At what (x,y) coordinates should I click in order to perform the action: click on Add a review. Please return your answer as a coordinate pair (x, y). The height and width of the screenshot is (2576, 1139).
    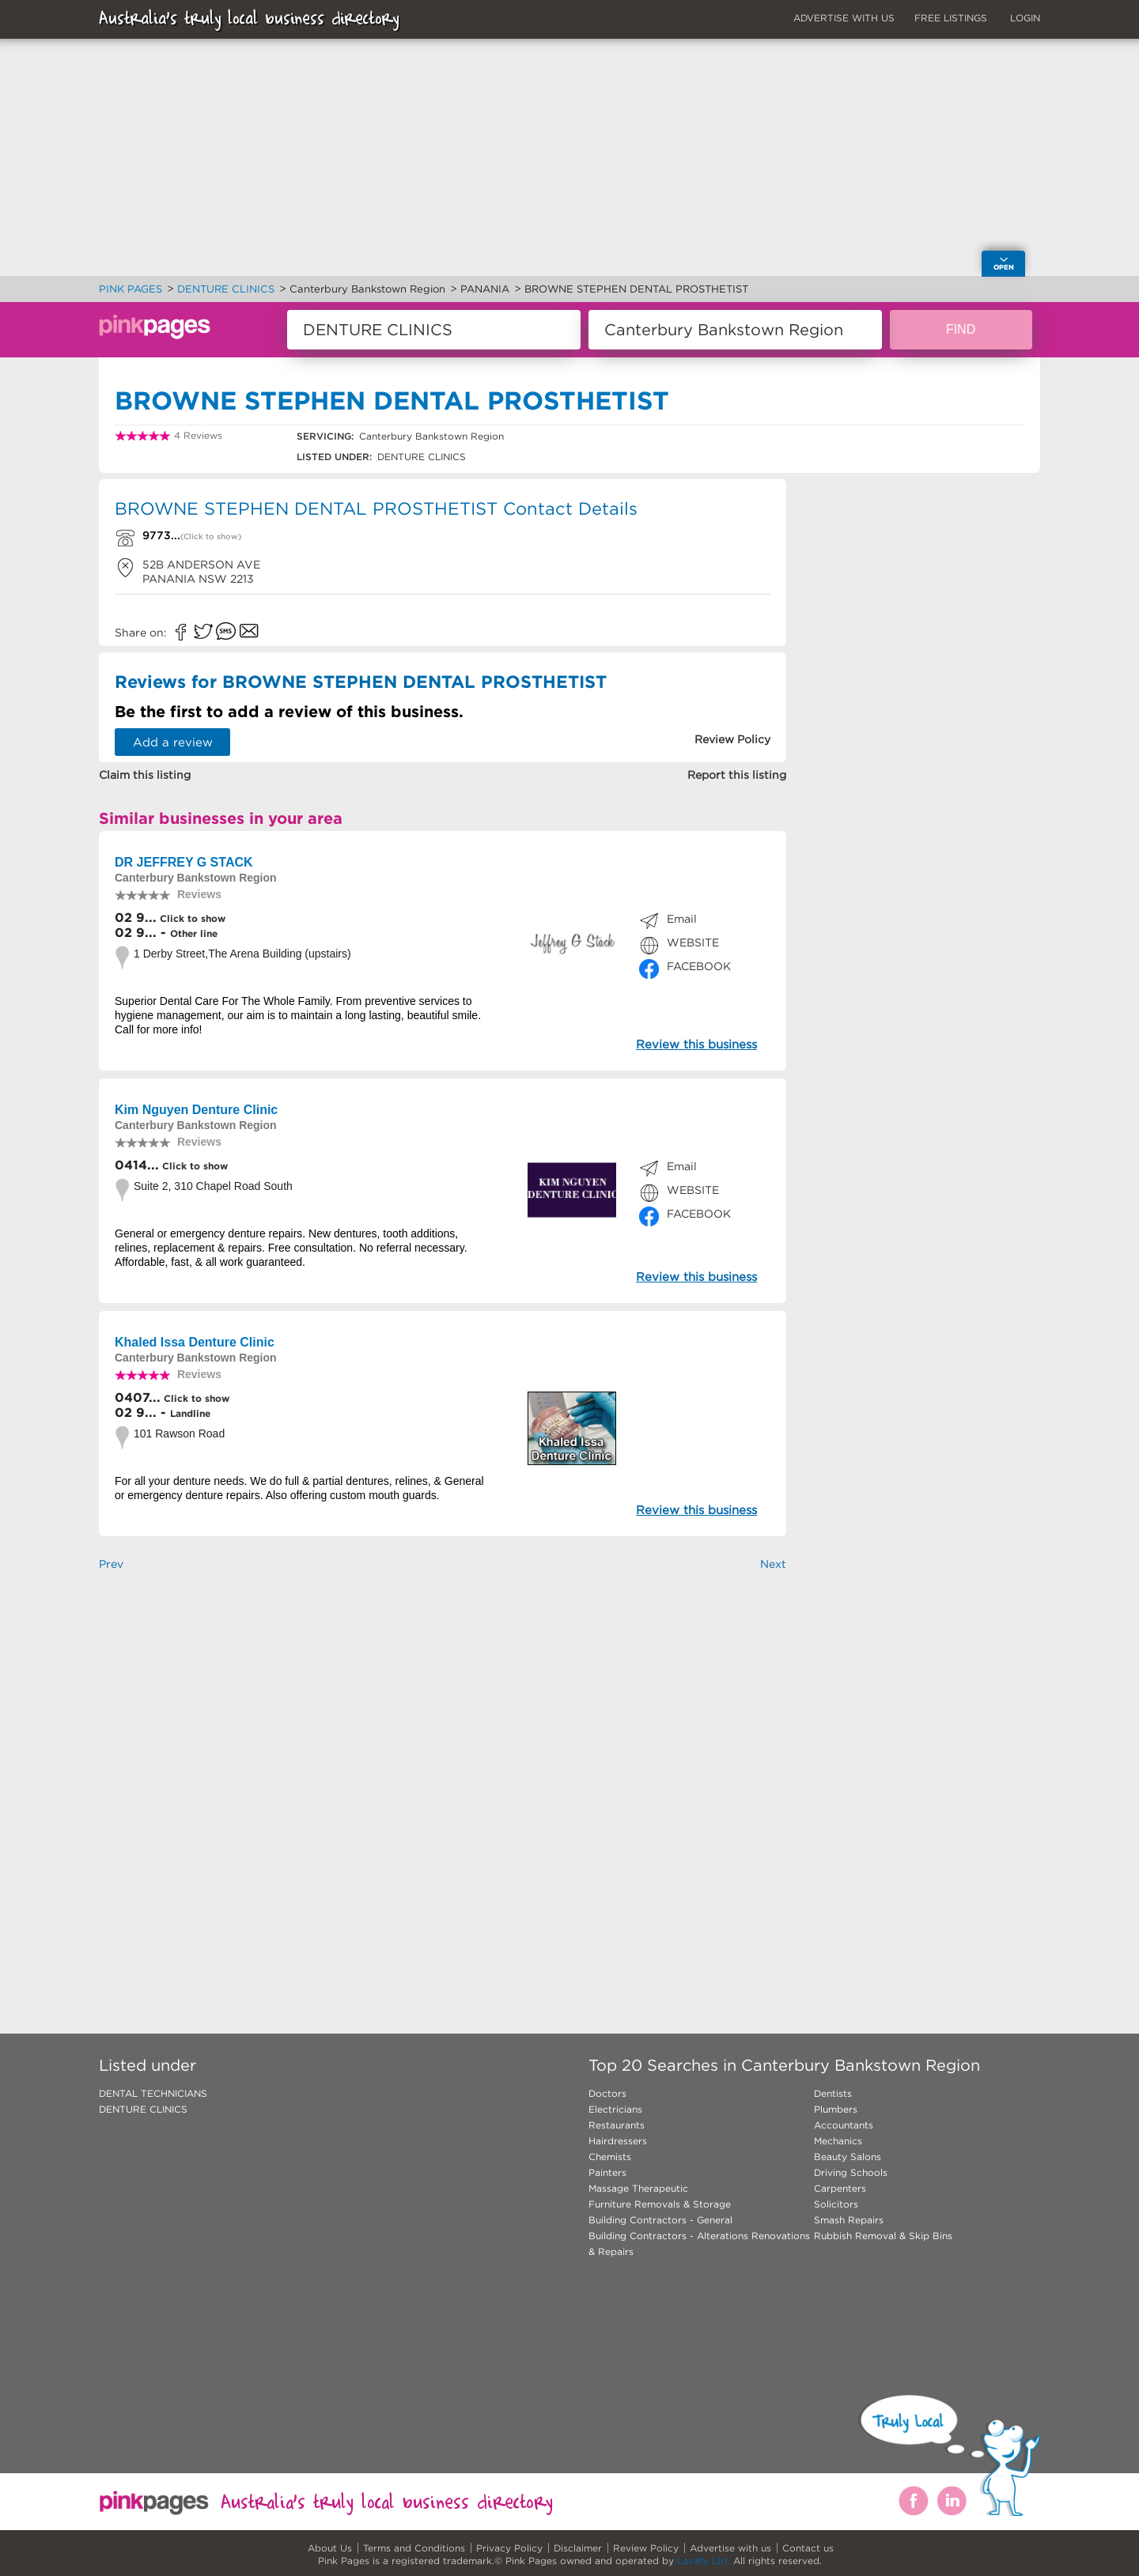
    Looking at the image, I should click on (173, 742).